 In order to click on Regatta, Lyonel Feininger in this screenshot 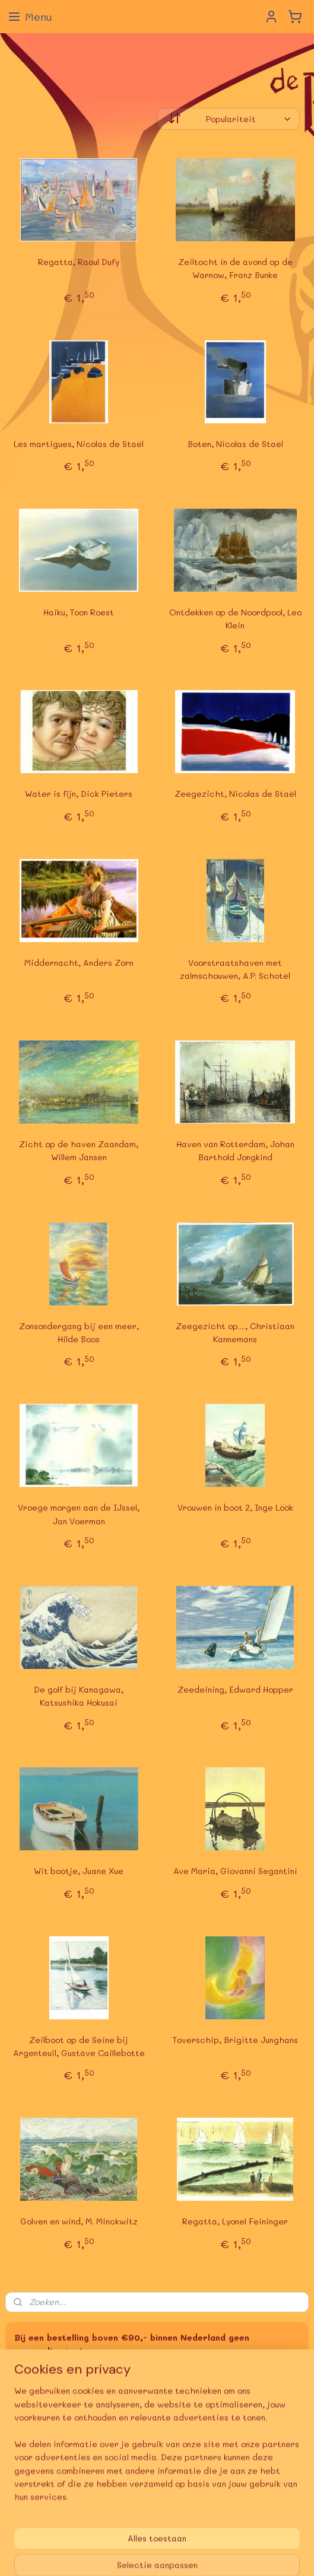, I will do `click(235, 2221)`.